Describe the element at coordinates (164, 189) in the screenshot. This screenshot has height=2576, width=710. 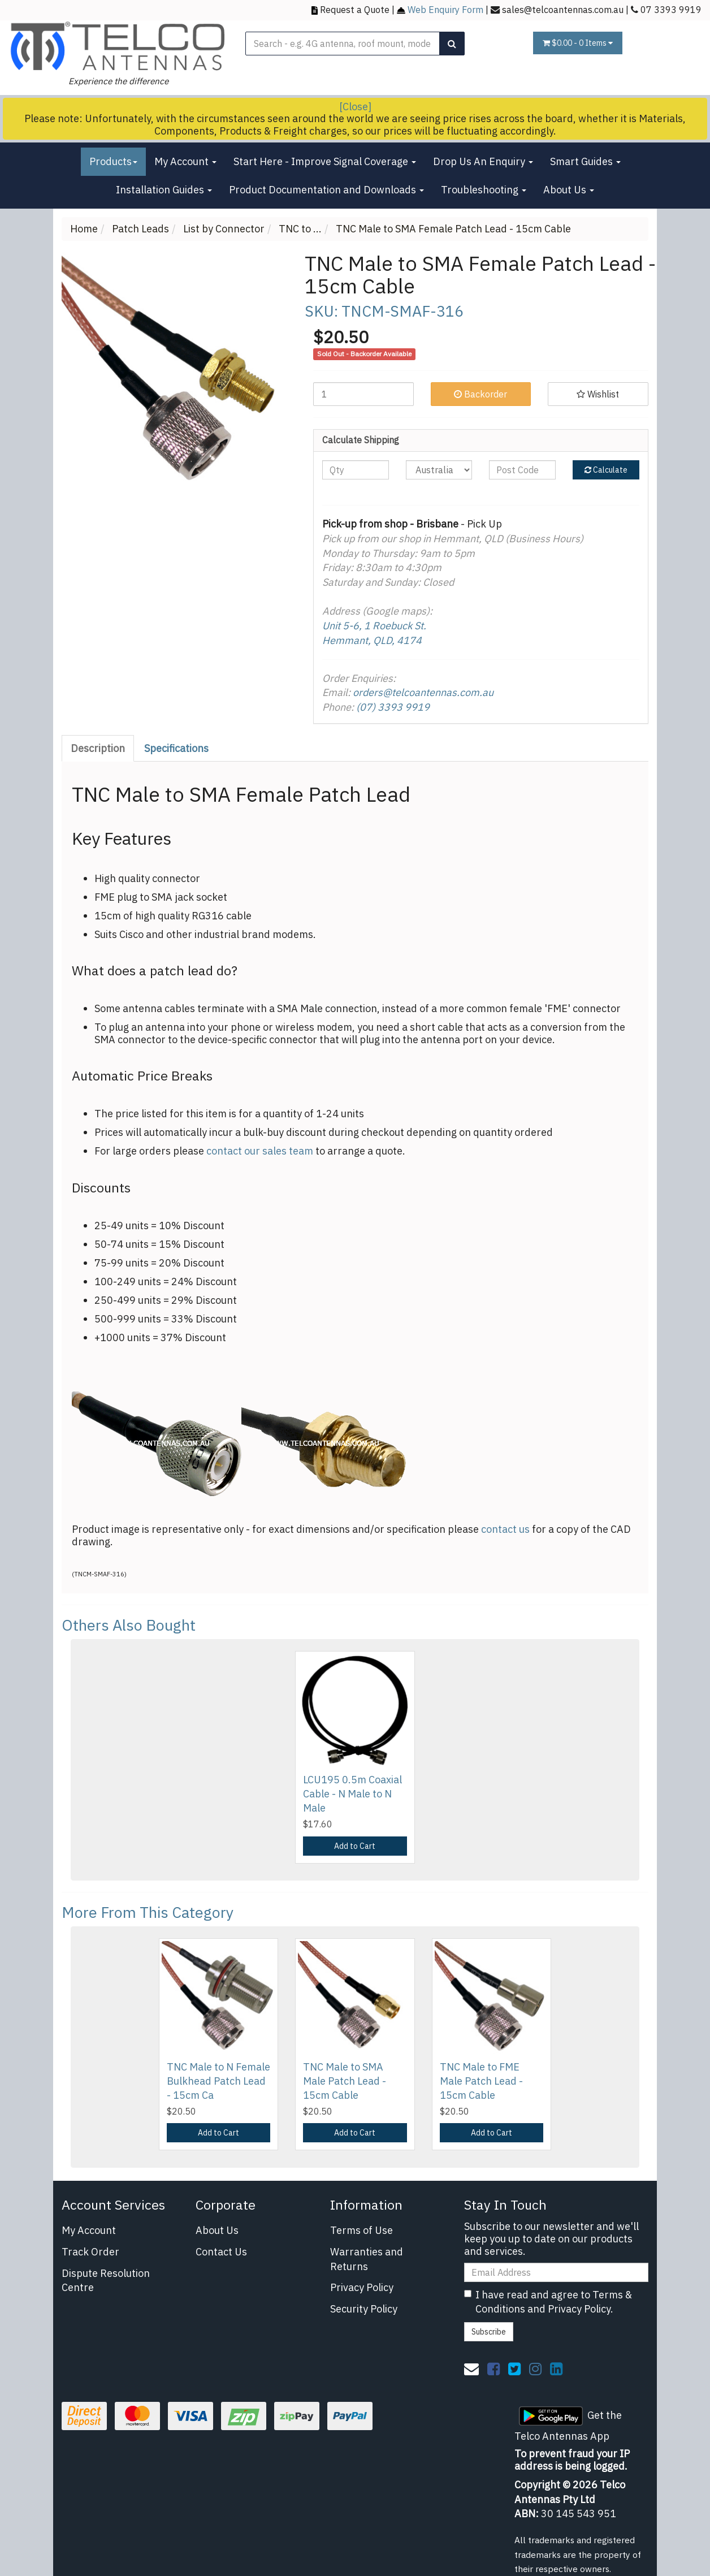
I see `Installation Guides` at that location.